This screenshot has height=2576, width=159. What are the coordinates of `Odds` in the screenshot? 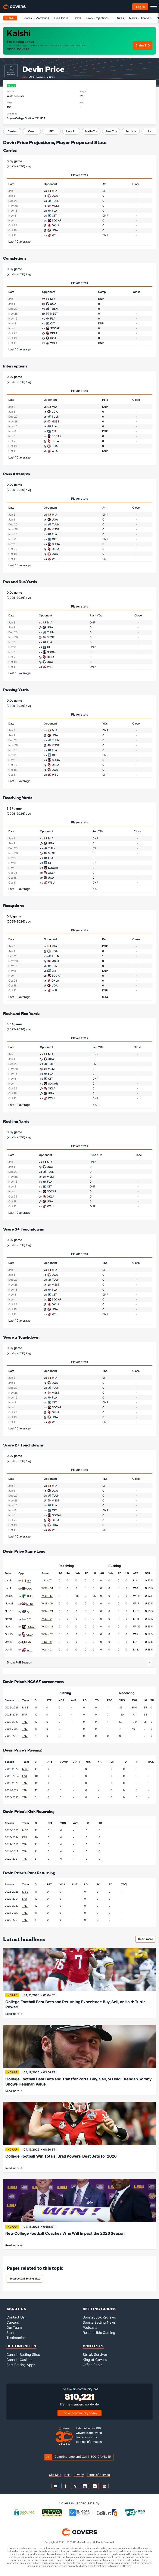 It's located at (77, 18).